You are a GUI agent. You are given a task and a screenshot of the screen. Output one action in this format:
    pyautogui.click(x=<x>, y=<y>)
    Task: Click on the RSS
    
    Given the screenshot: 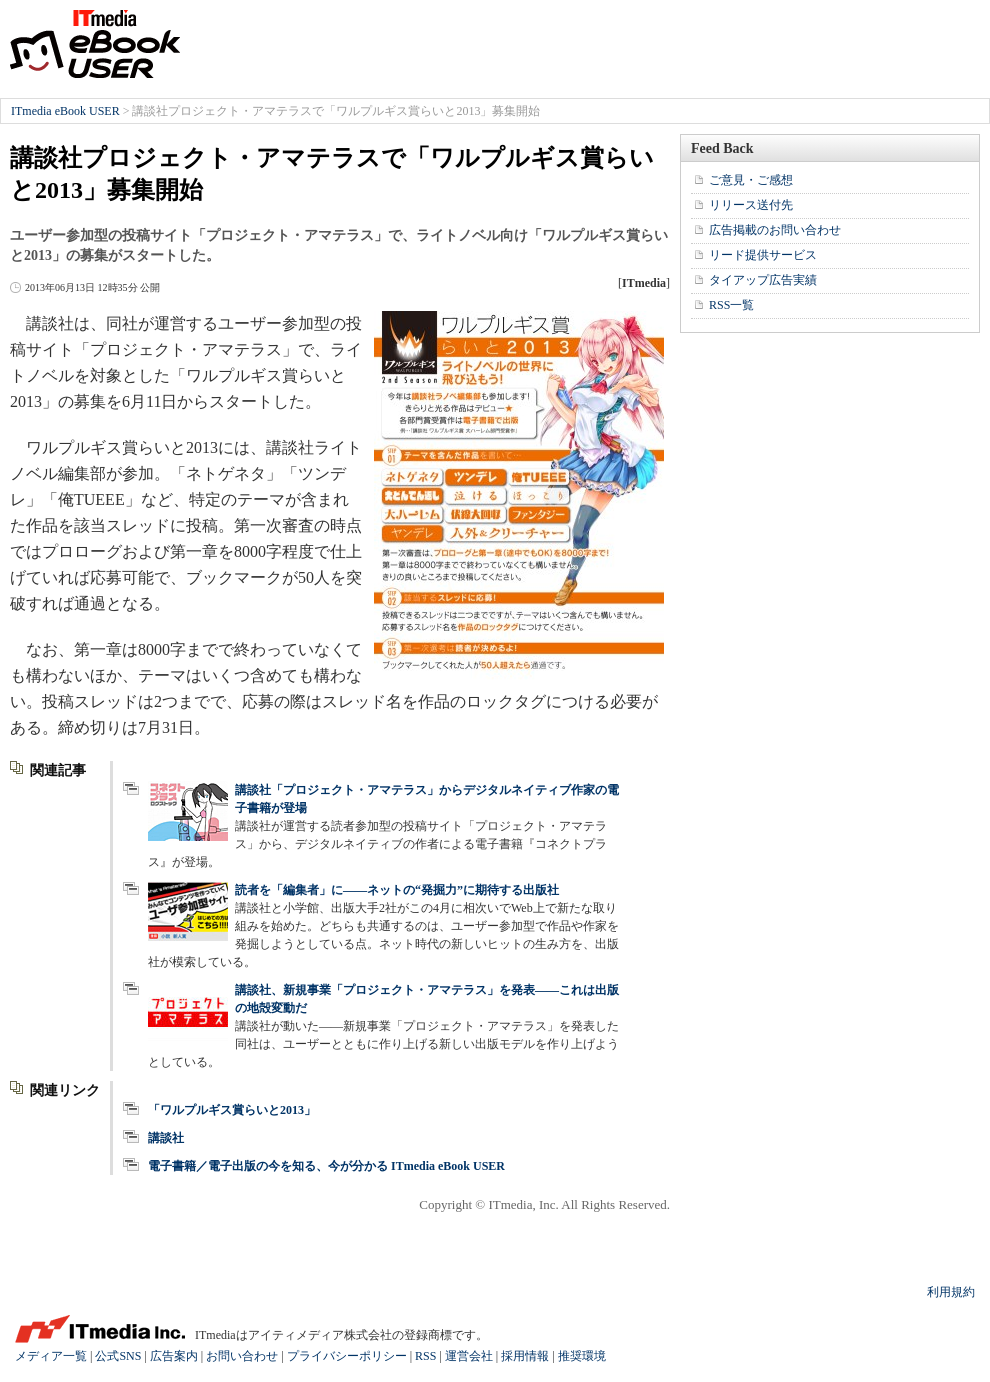 What is the action you would take?
    pyautogui.click(x=425, y=1356)
    